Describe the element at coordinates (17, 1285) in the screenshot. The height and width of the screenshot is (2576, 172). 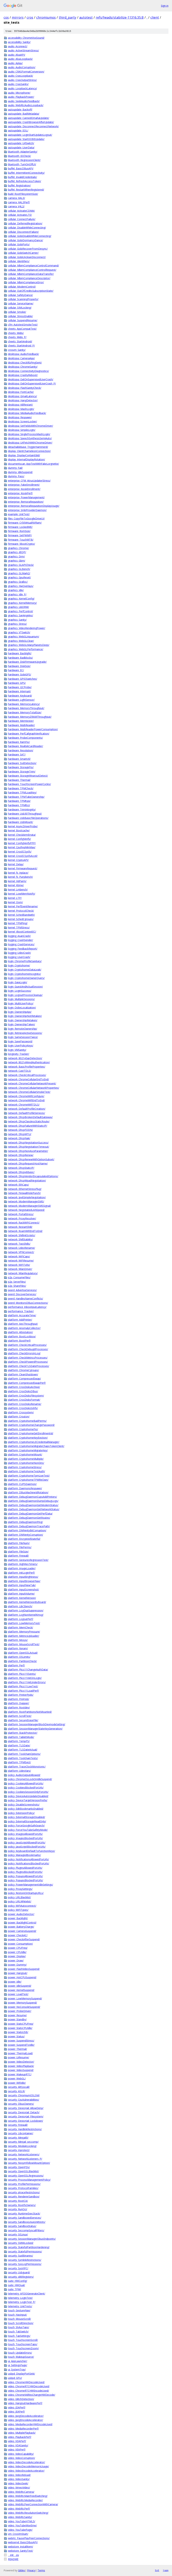
I see `p2p_ShareFiles/` at that location.